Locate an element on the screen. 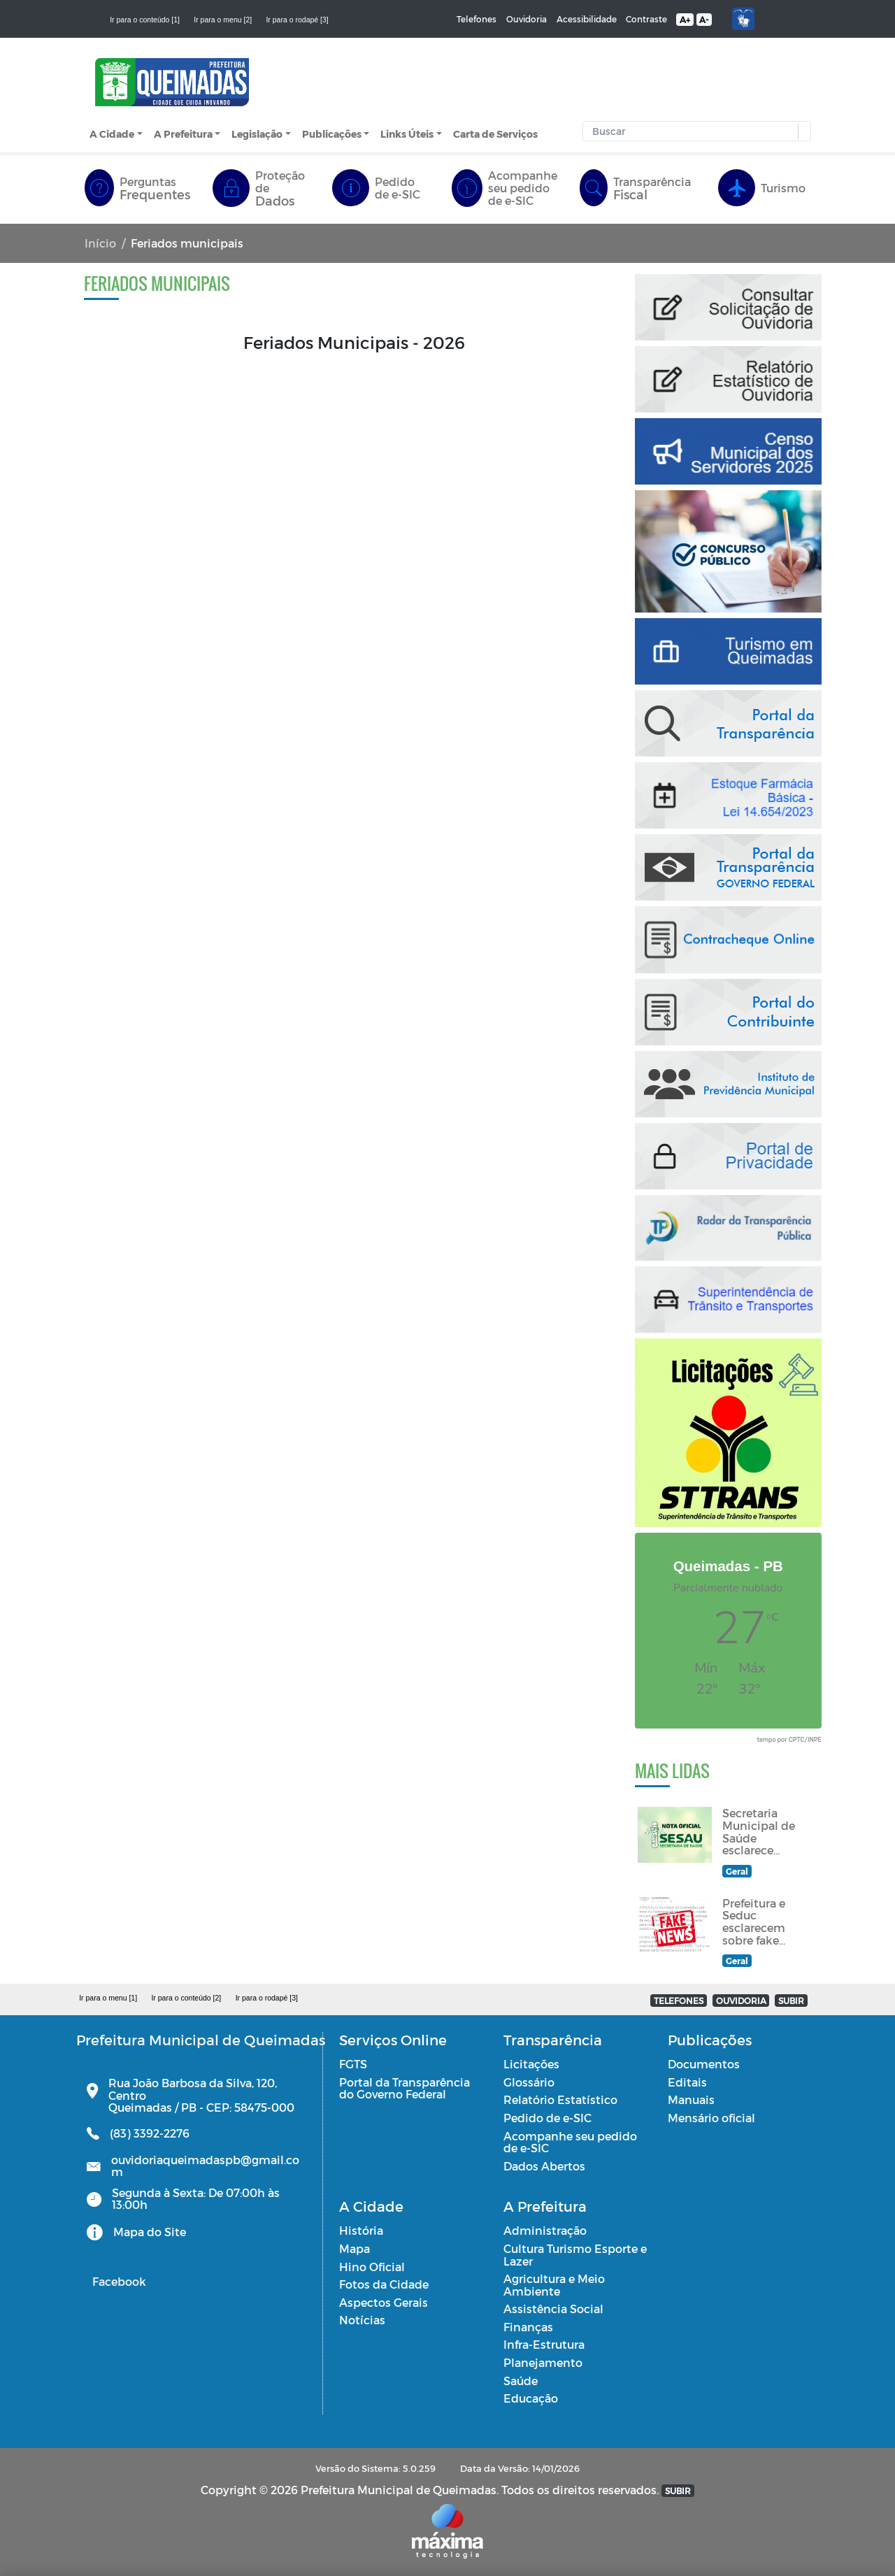 The height and width of the screenshot is (2576, 895). TELEFONES is located at coordinates (678, 2000).